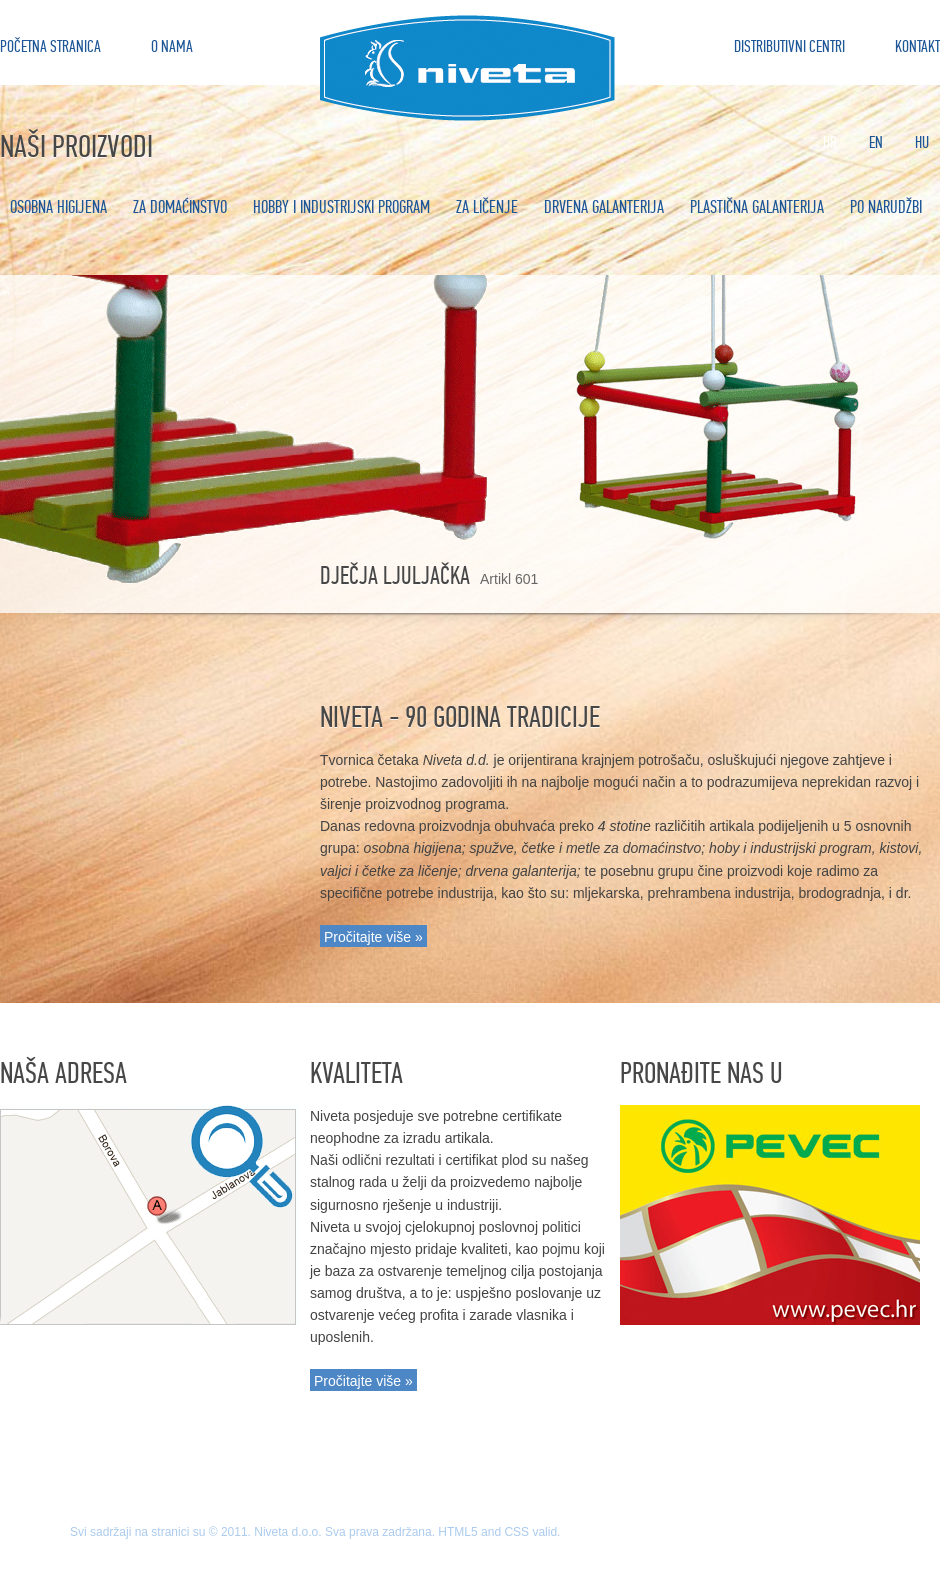 The width and height of the screenshot is (940, 1572). What do you see at coordinates (58, 207) in the screenshot?
I see `Osobna higijena` at bounding box center [58, 207].